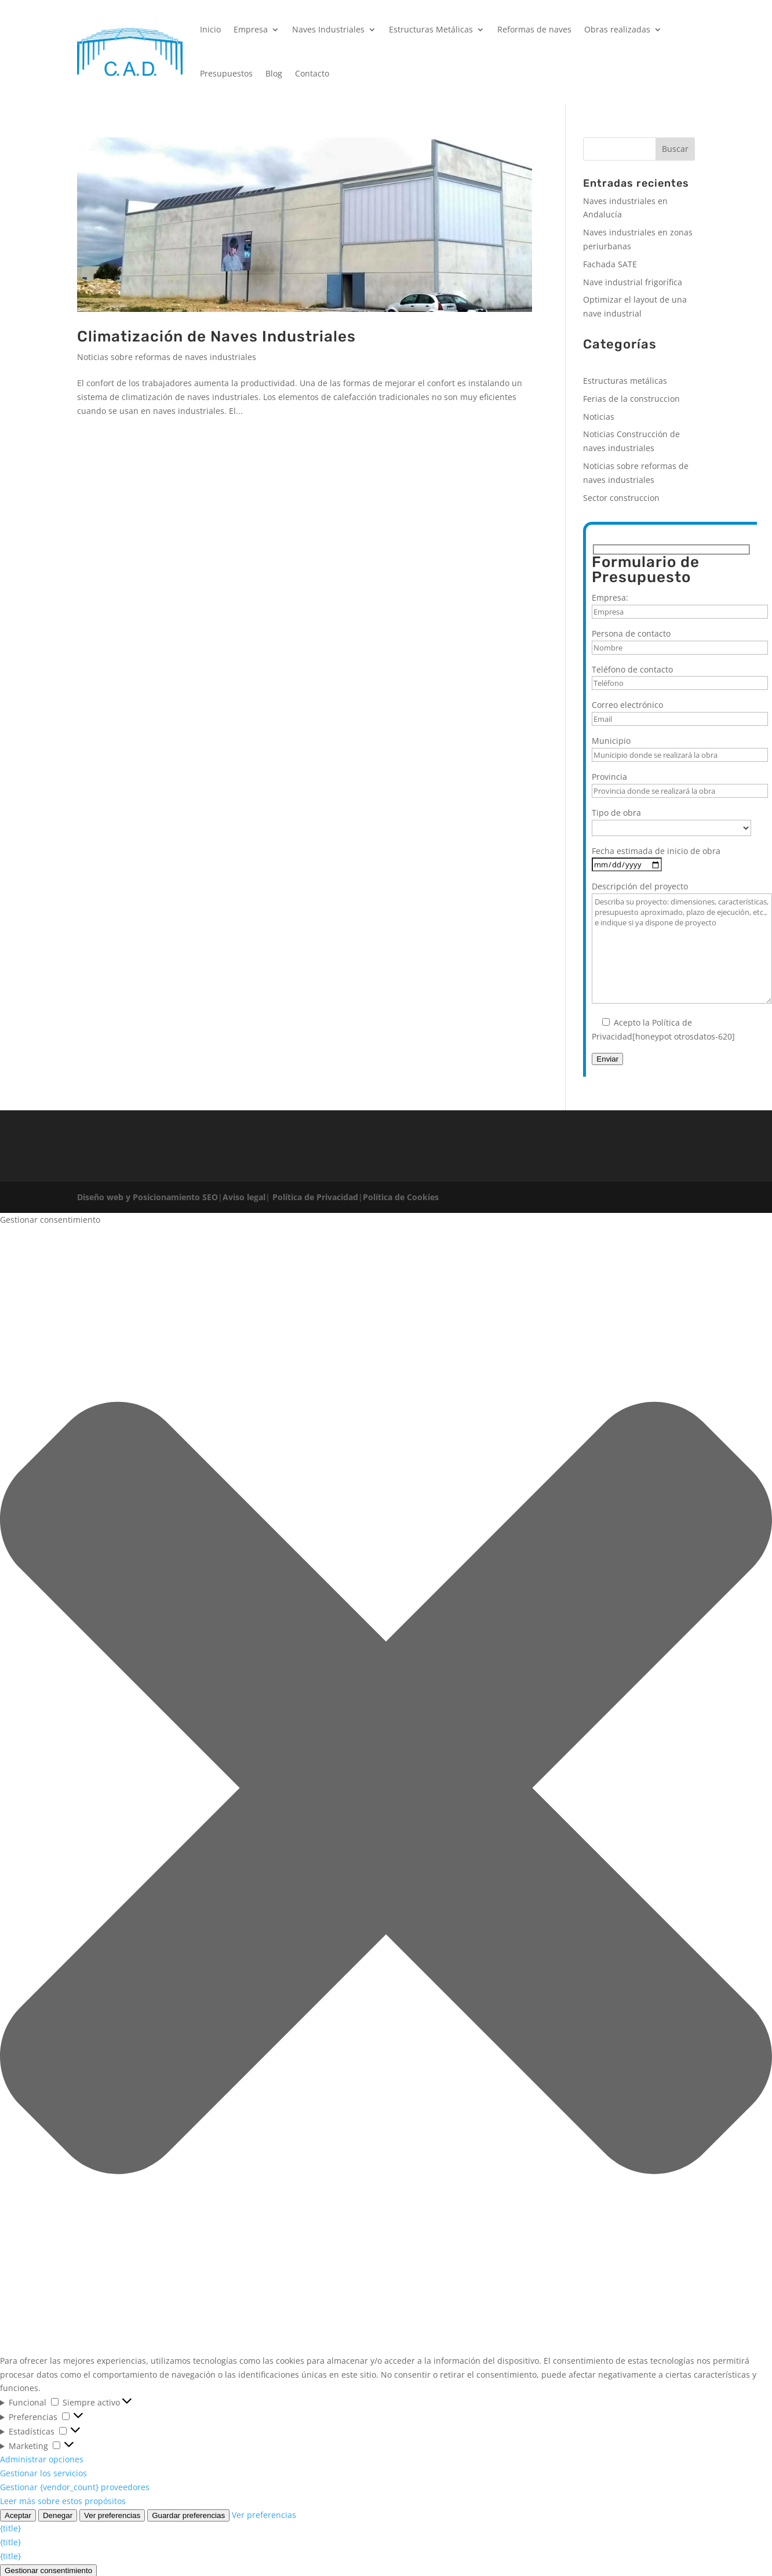  I want to click on Administrar opciones, so click(41, 2459).